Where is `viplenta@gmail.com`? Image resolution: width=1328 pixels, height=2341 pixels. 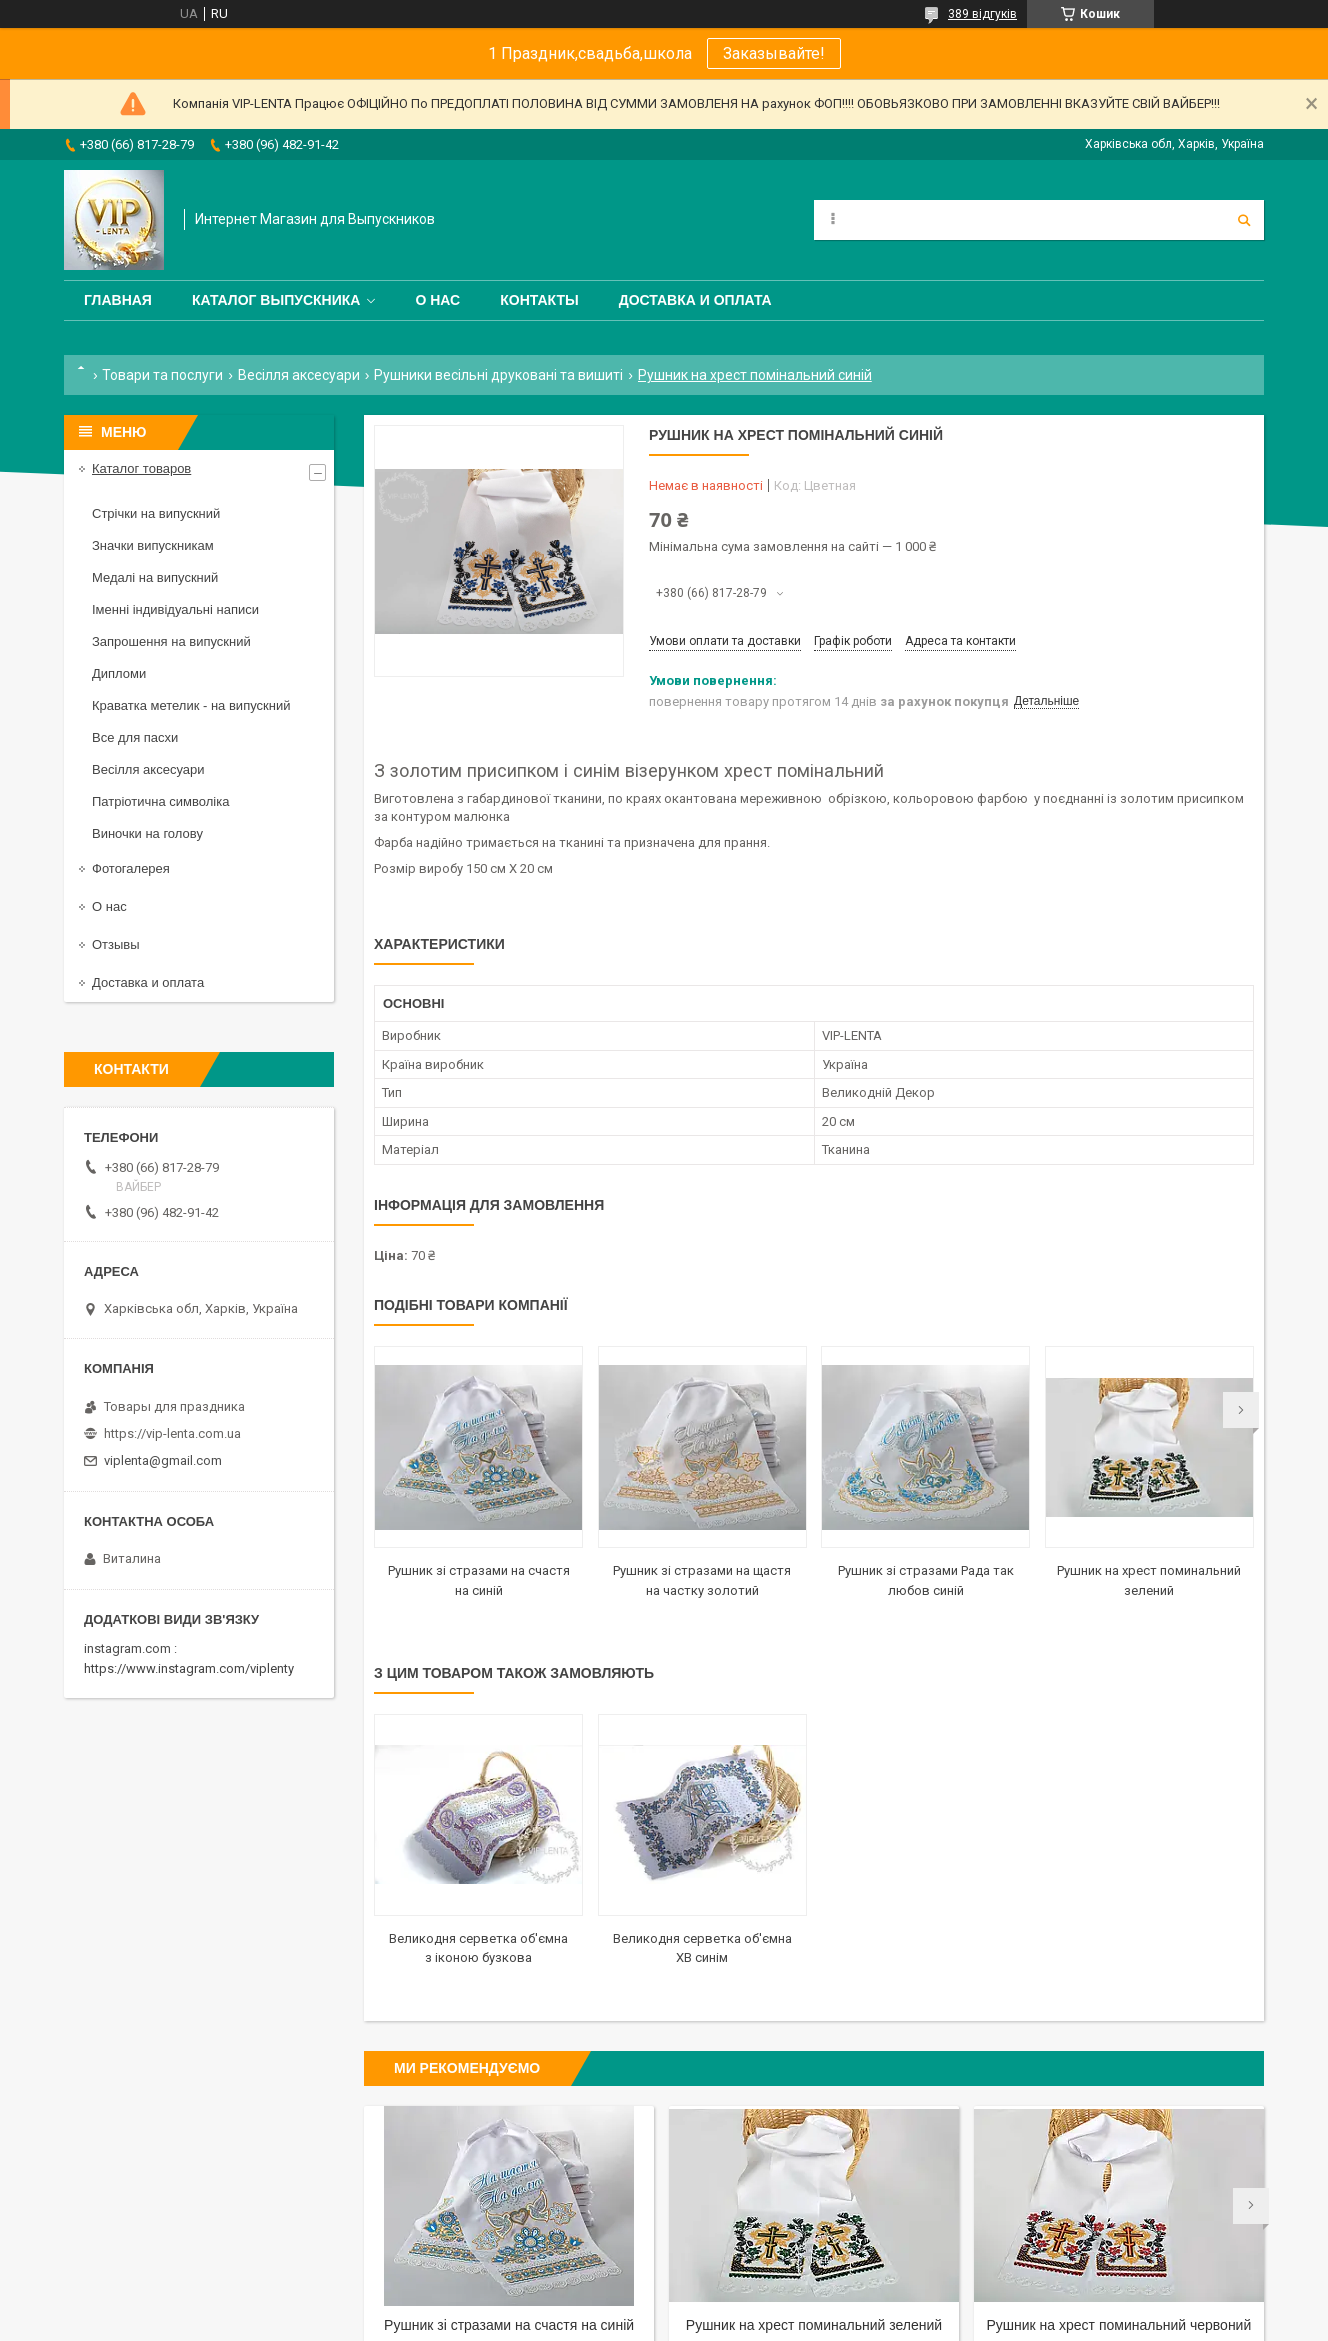
viplenta@gmail.com is located at coordinates (163, 1460).